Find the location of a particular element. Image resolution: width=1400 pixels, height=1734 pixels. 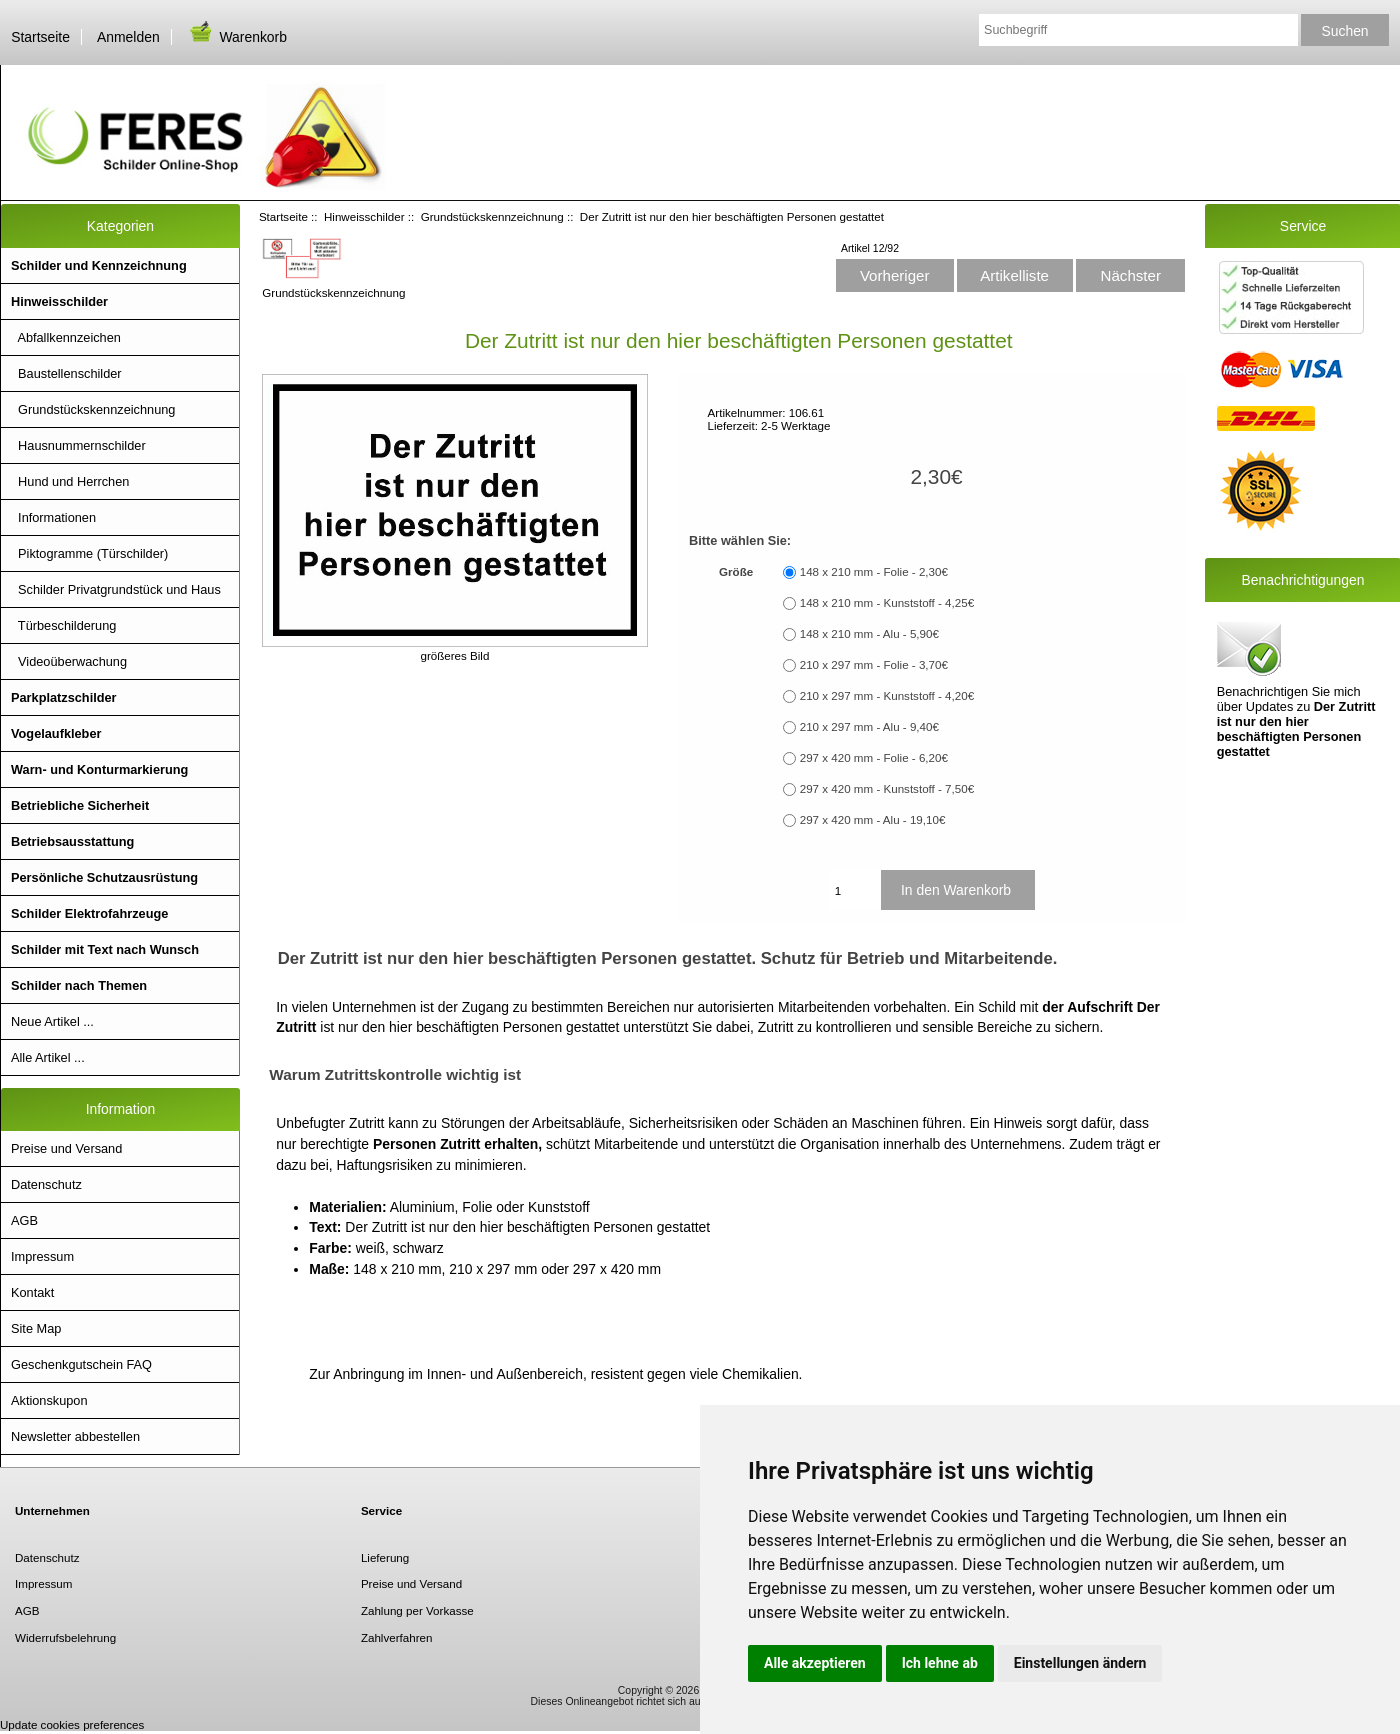

Betriebsausstattung is located at coordinates (72, 841).